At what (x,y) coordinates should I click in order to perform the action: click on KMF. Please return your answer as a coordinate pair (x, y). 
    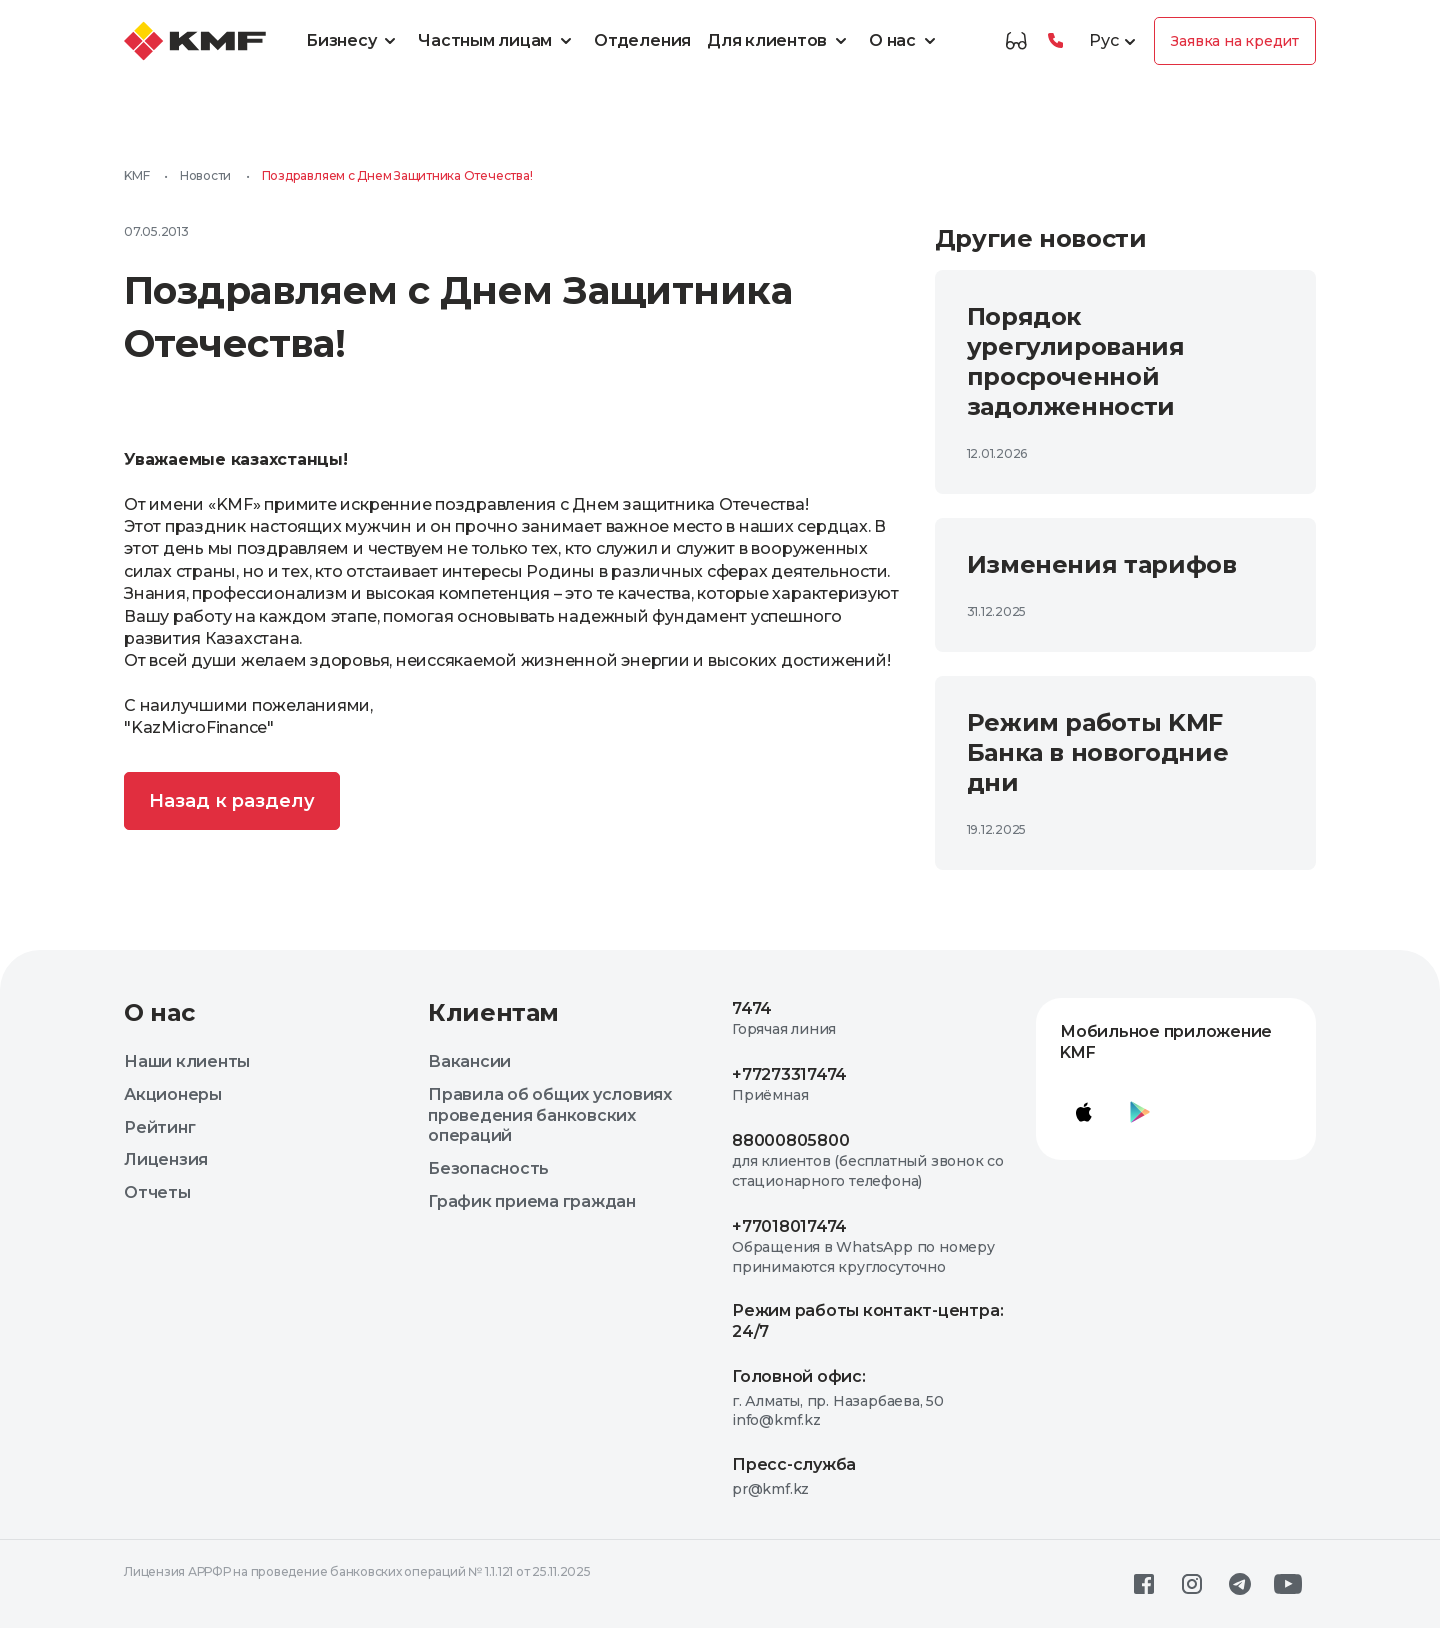
    Looking at the image, I should click on (136, 175).